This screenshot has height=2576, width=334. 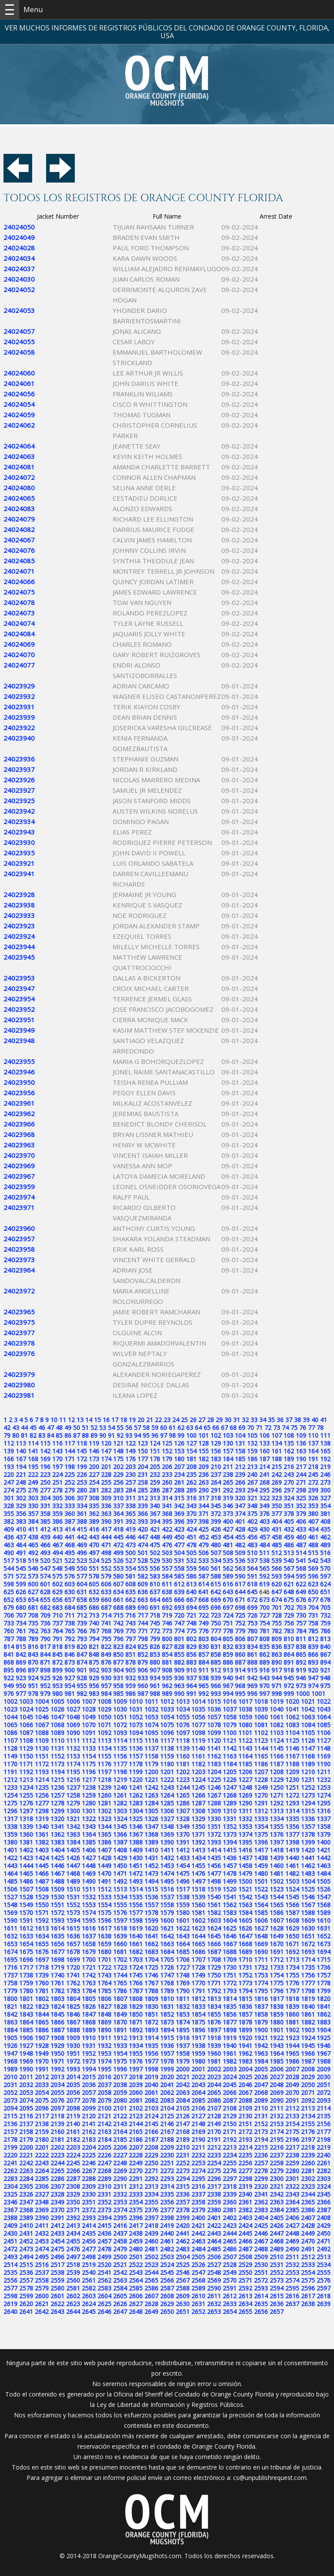 What do you see at coordinates (10, 2108) in the screenshot?
I see `2094` at bounding box center [10, 2108].